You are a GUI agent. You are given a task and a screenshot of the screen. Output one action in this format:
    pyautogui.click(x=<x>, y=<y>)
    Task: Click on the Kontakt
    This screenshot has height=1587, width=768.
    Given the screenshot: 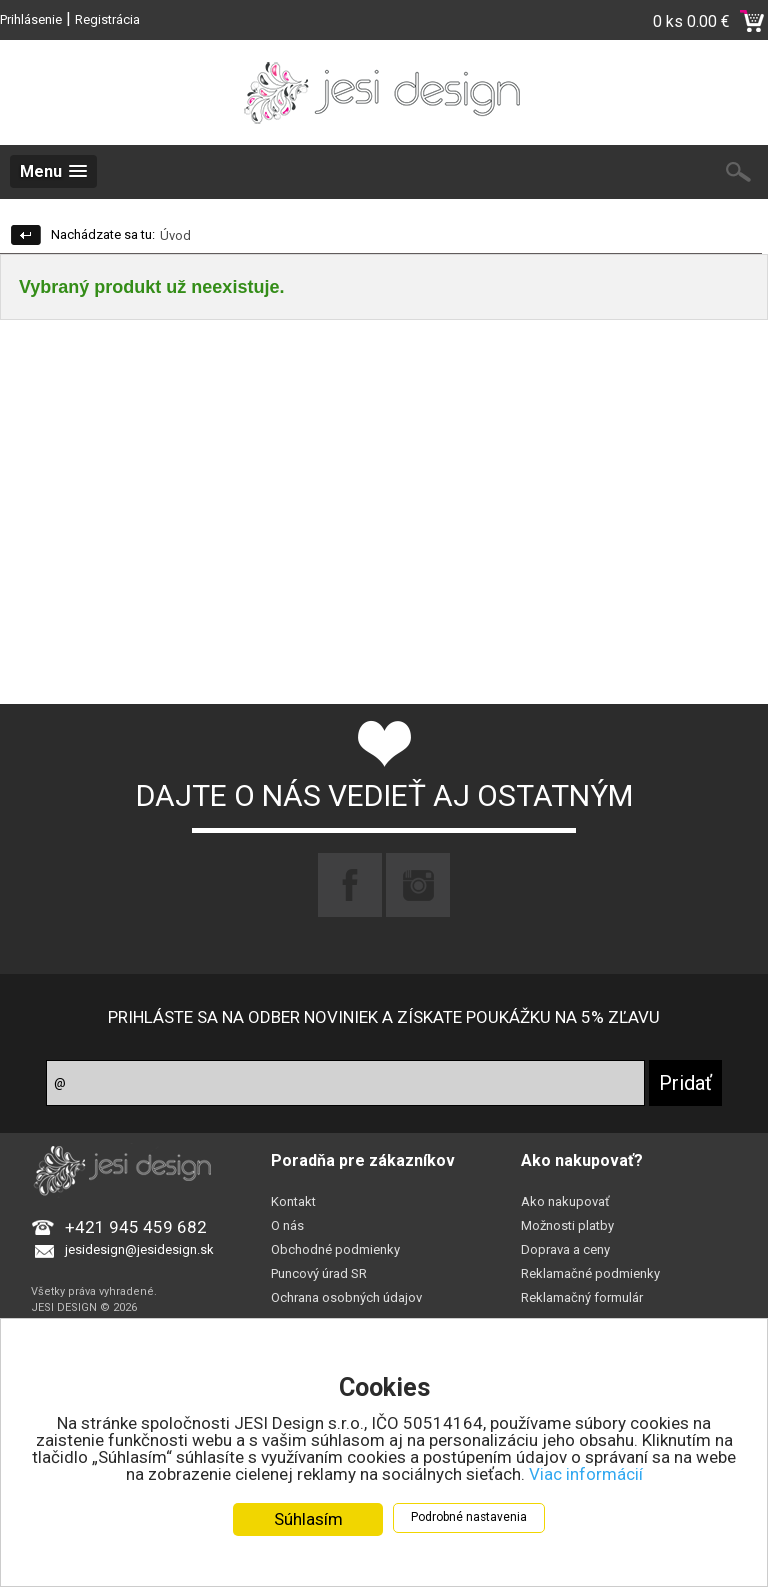 What is the action you would take?
    pyautogui.click(x=293, y=1201)
    